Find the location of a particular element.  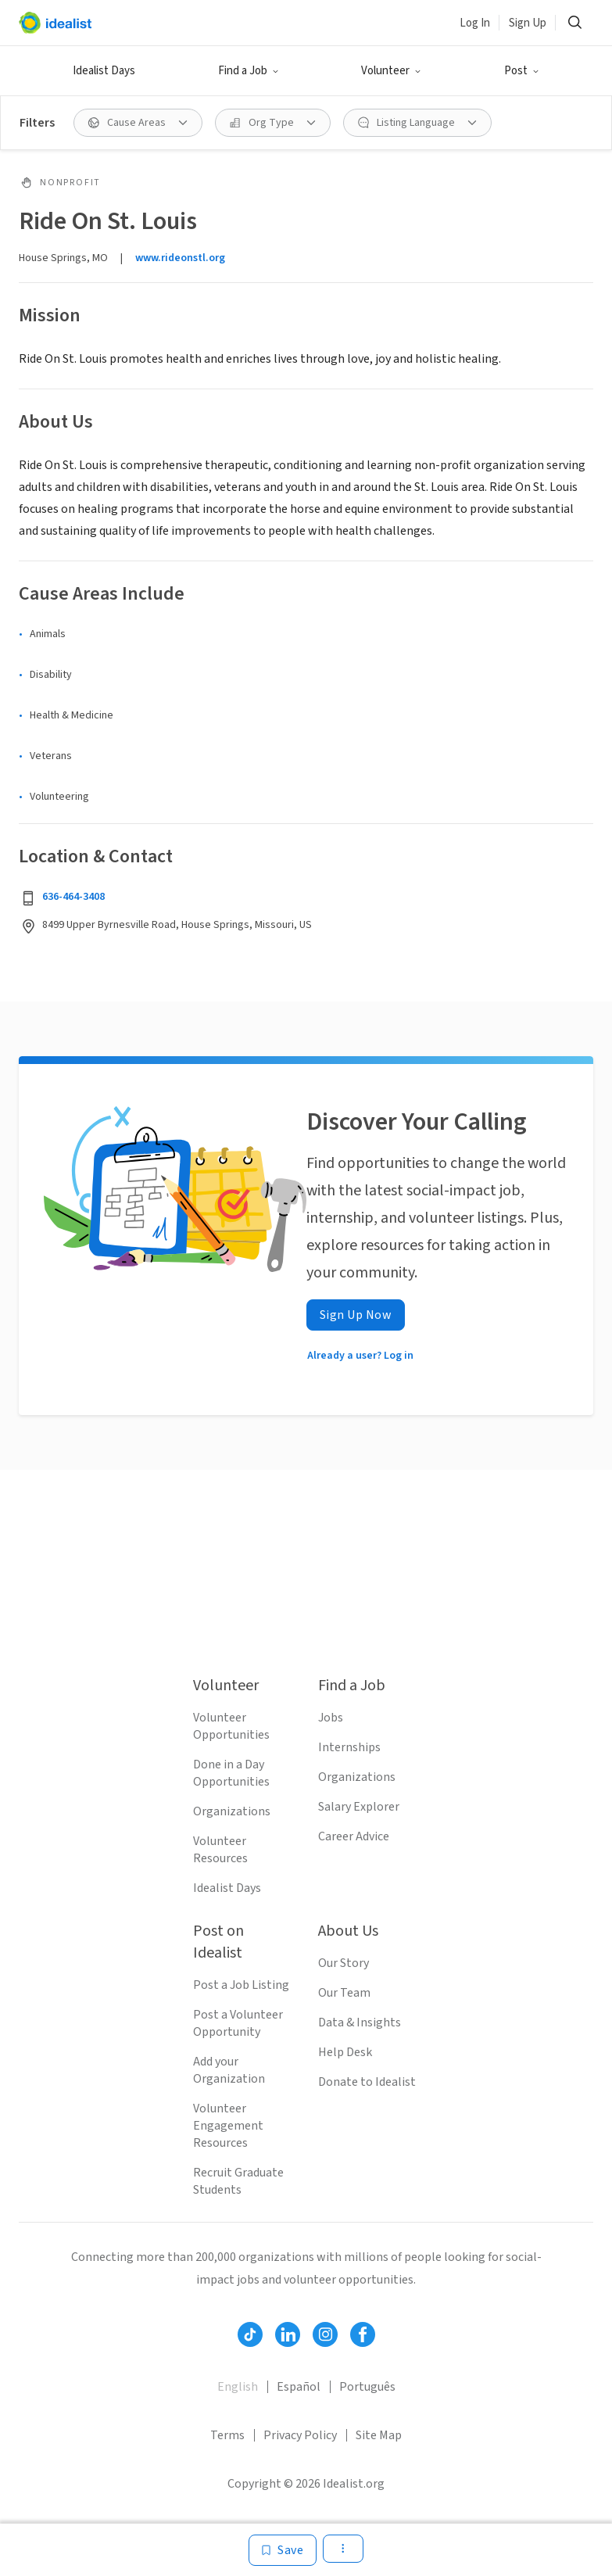

[Save] is located at coordinates (283, 2550).